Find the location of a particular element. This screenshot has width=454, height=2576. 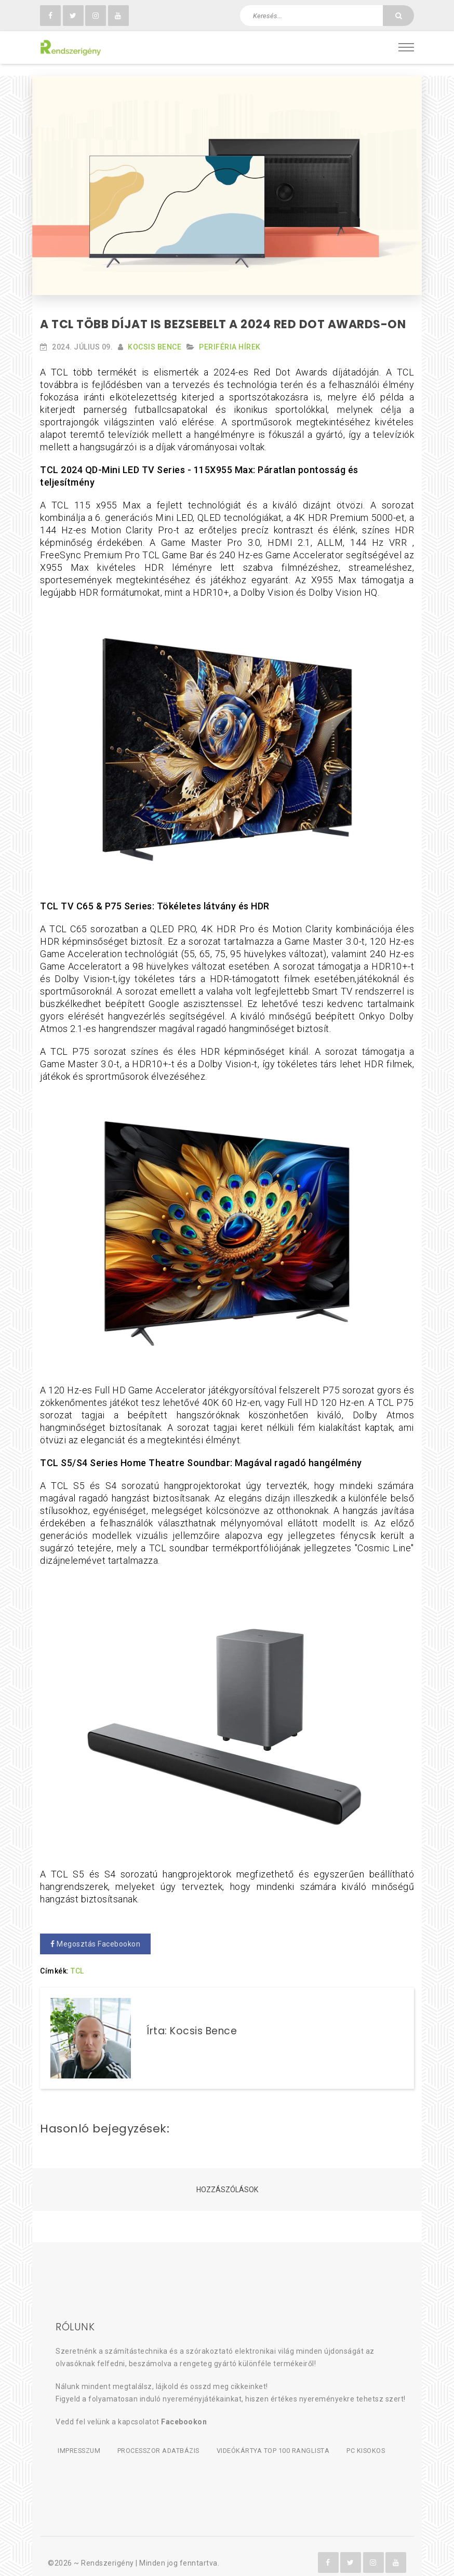

Facebookon is located at coordinates (184, 2411).